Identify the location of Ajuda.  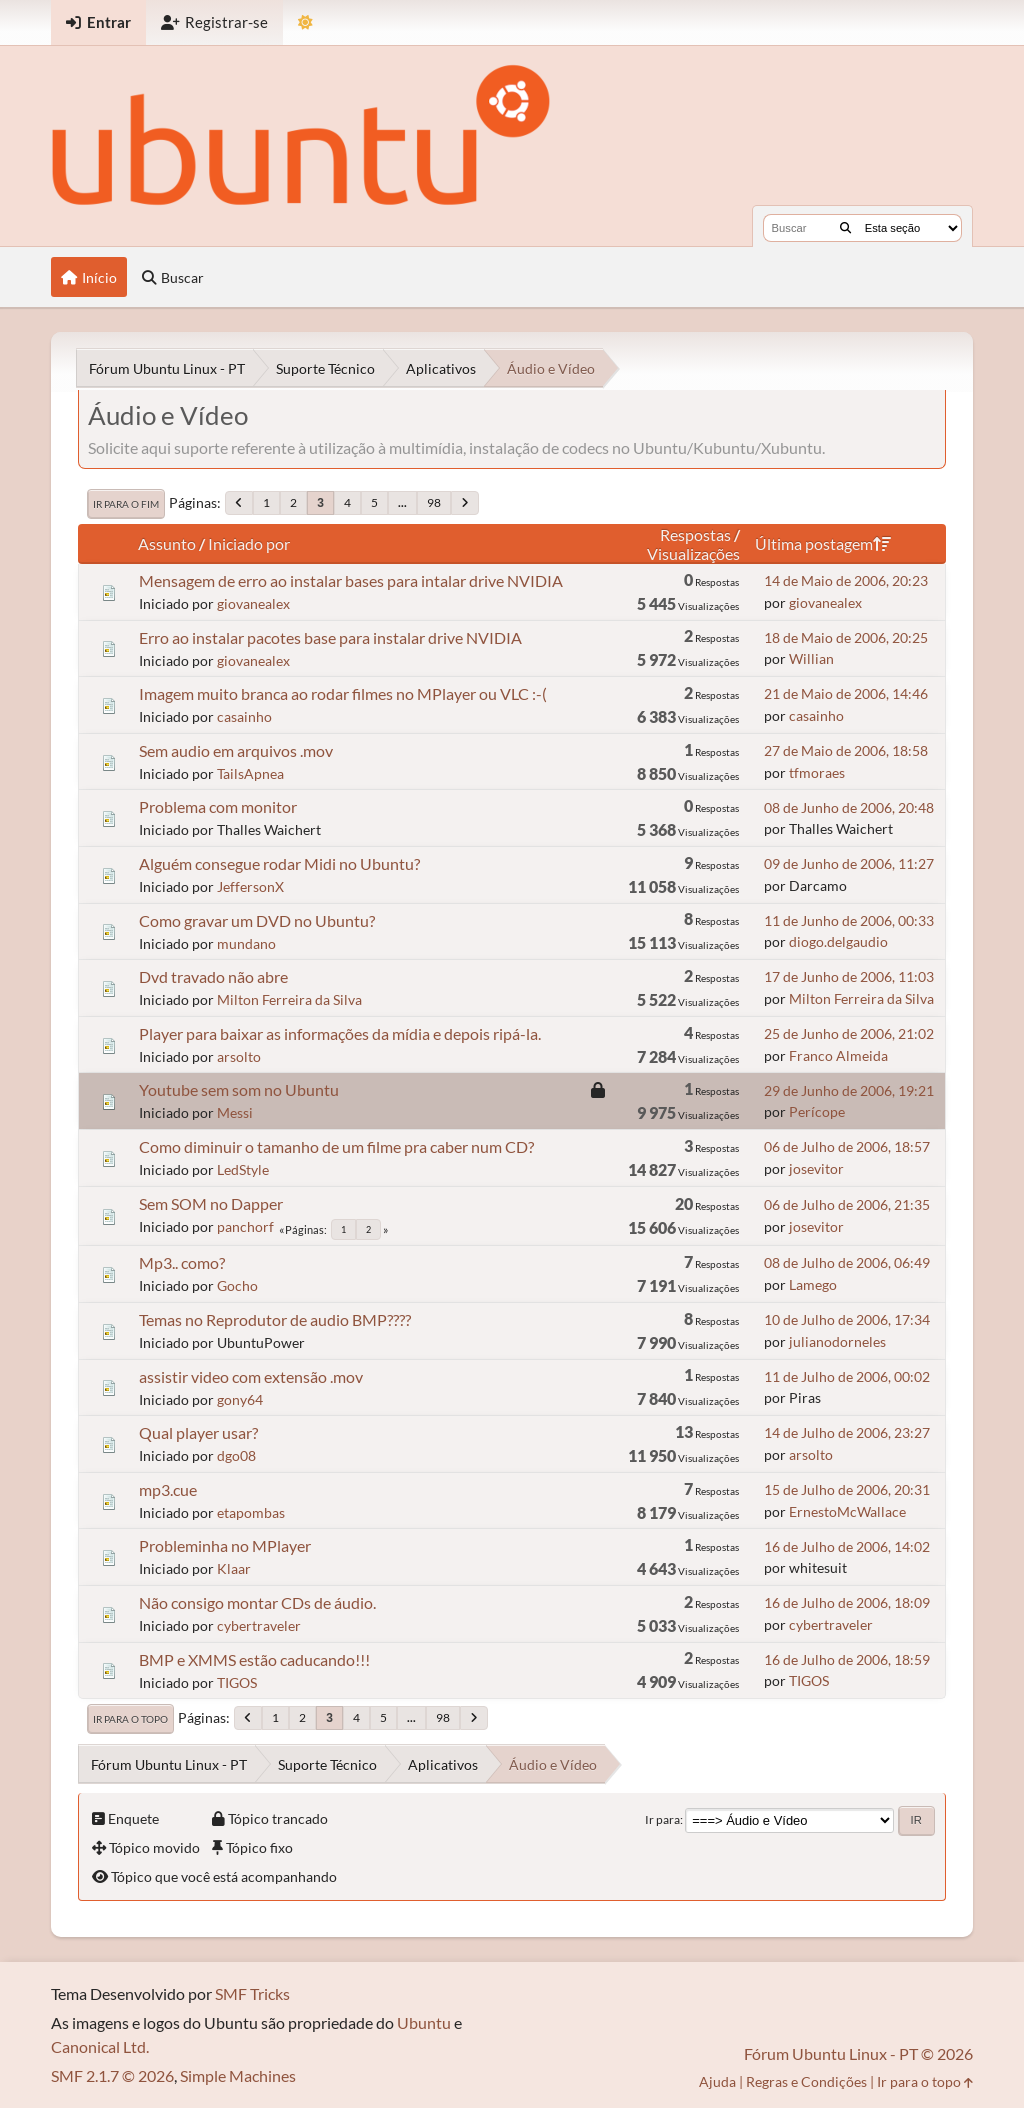
(717, 2081).